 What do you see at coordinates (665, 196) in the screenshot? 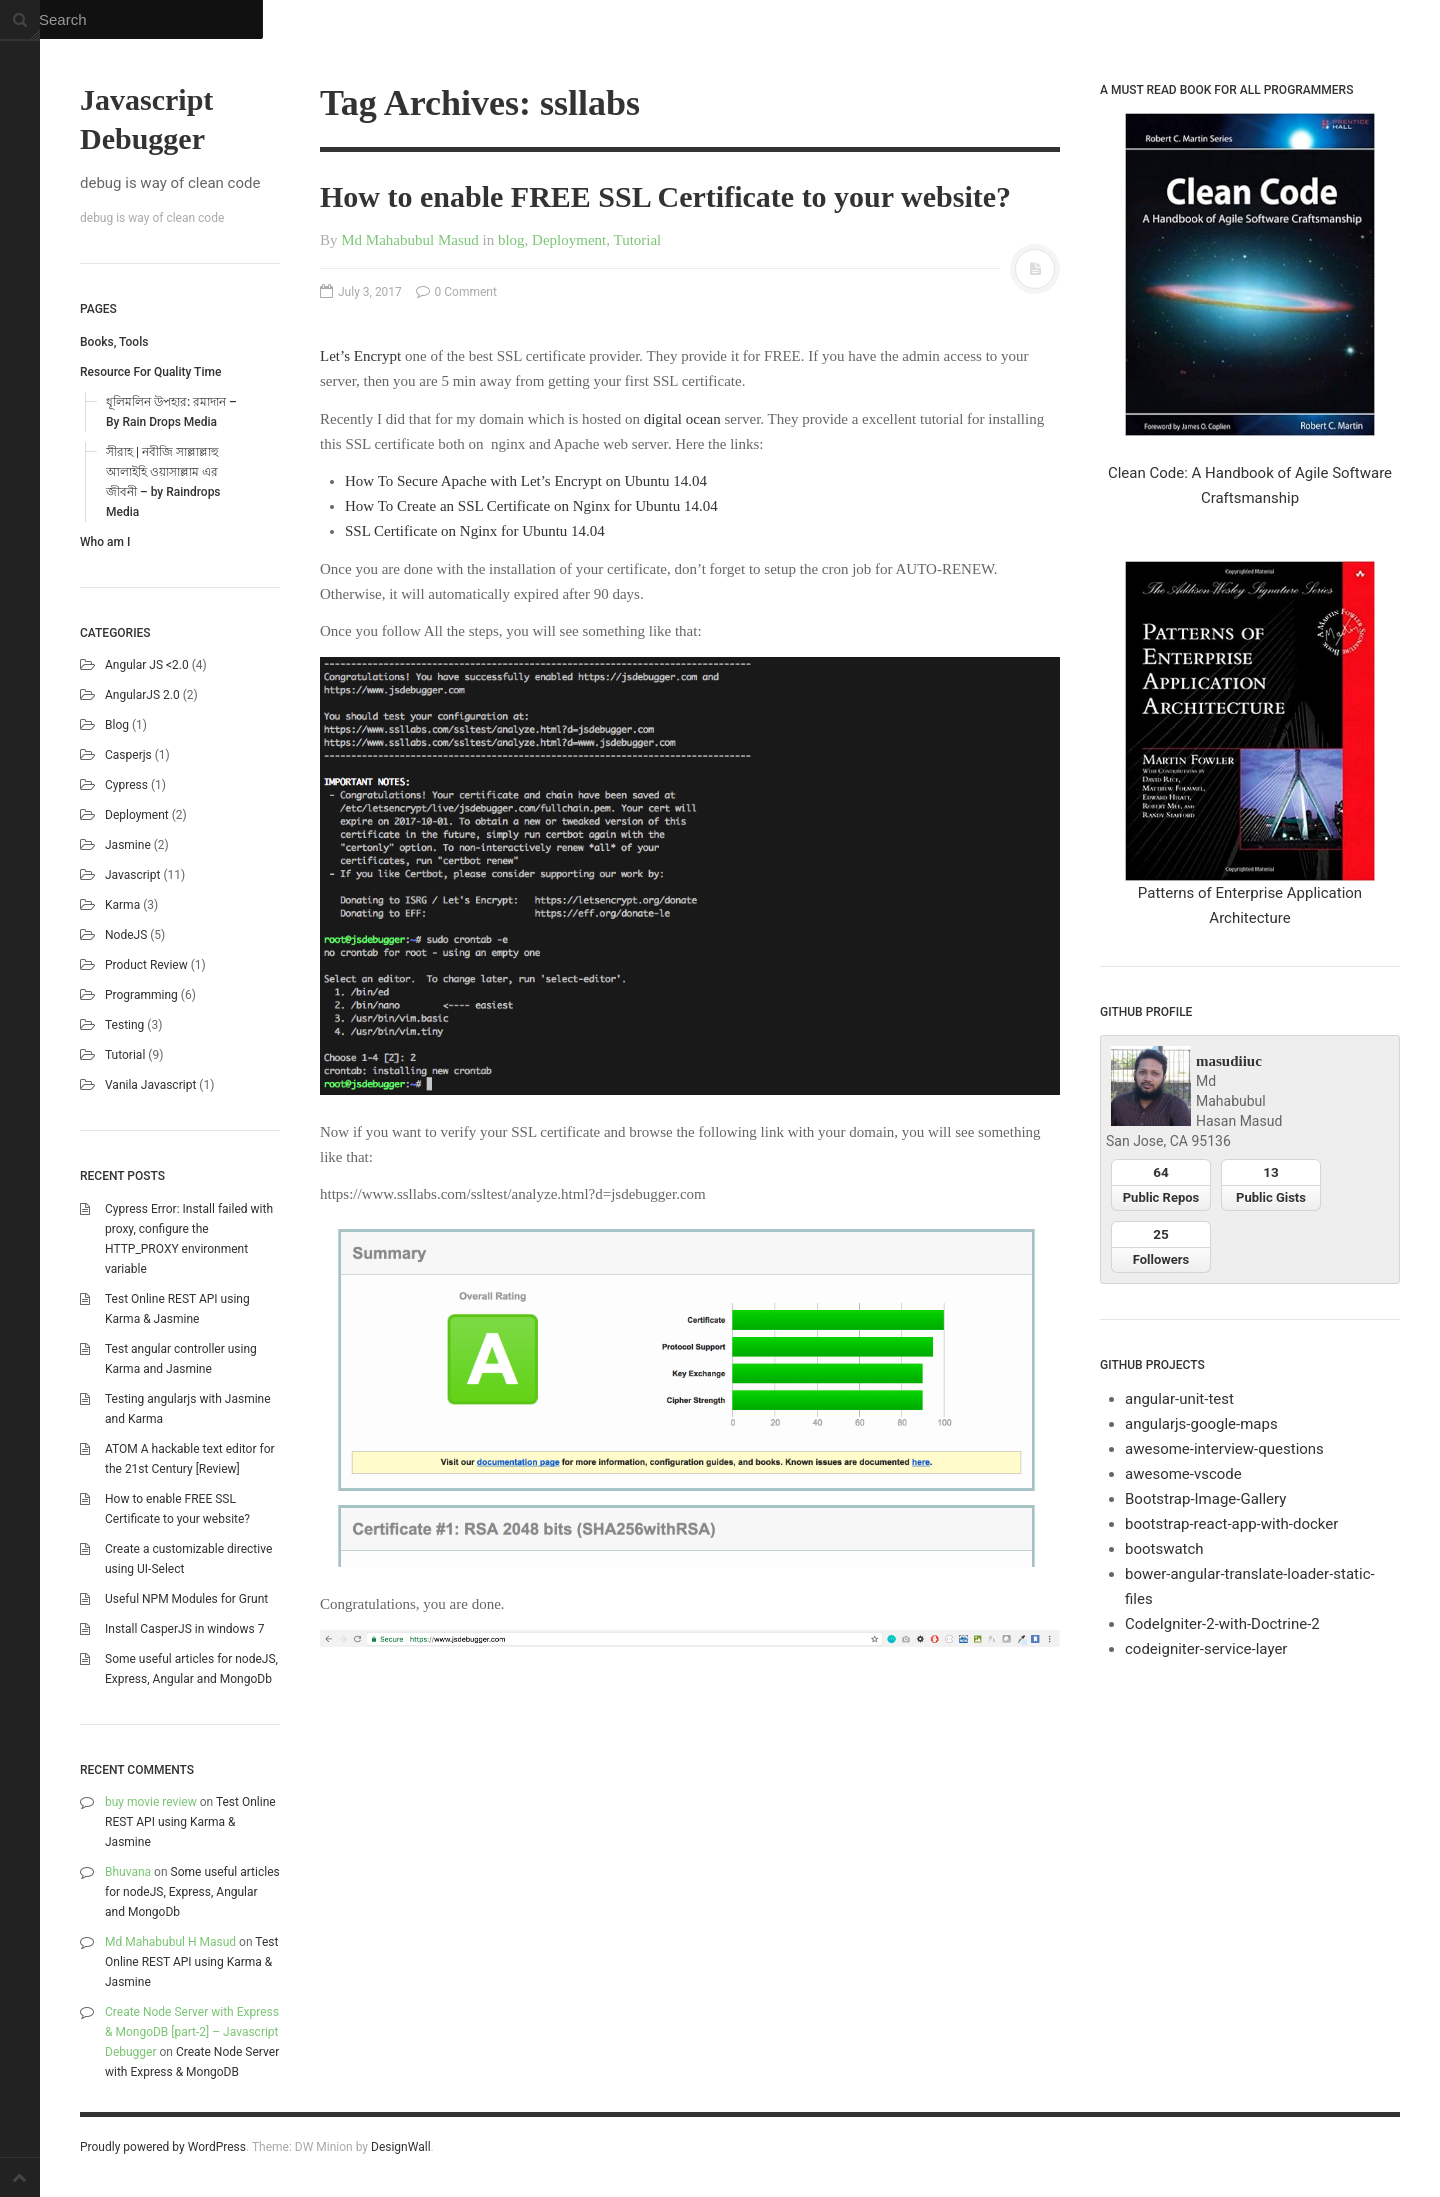
I see `How to enable FREE SSL Certificate to your website?` at bounding box center [665, 196].